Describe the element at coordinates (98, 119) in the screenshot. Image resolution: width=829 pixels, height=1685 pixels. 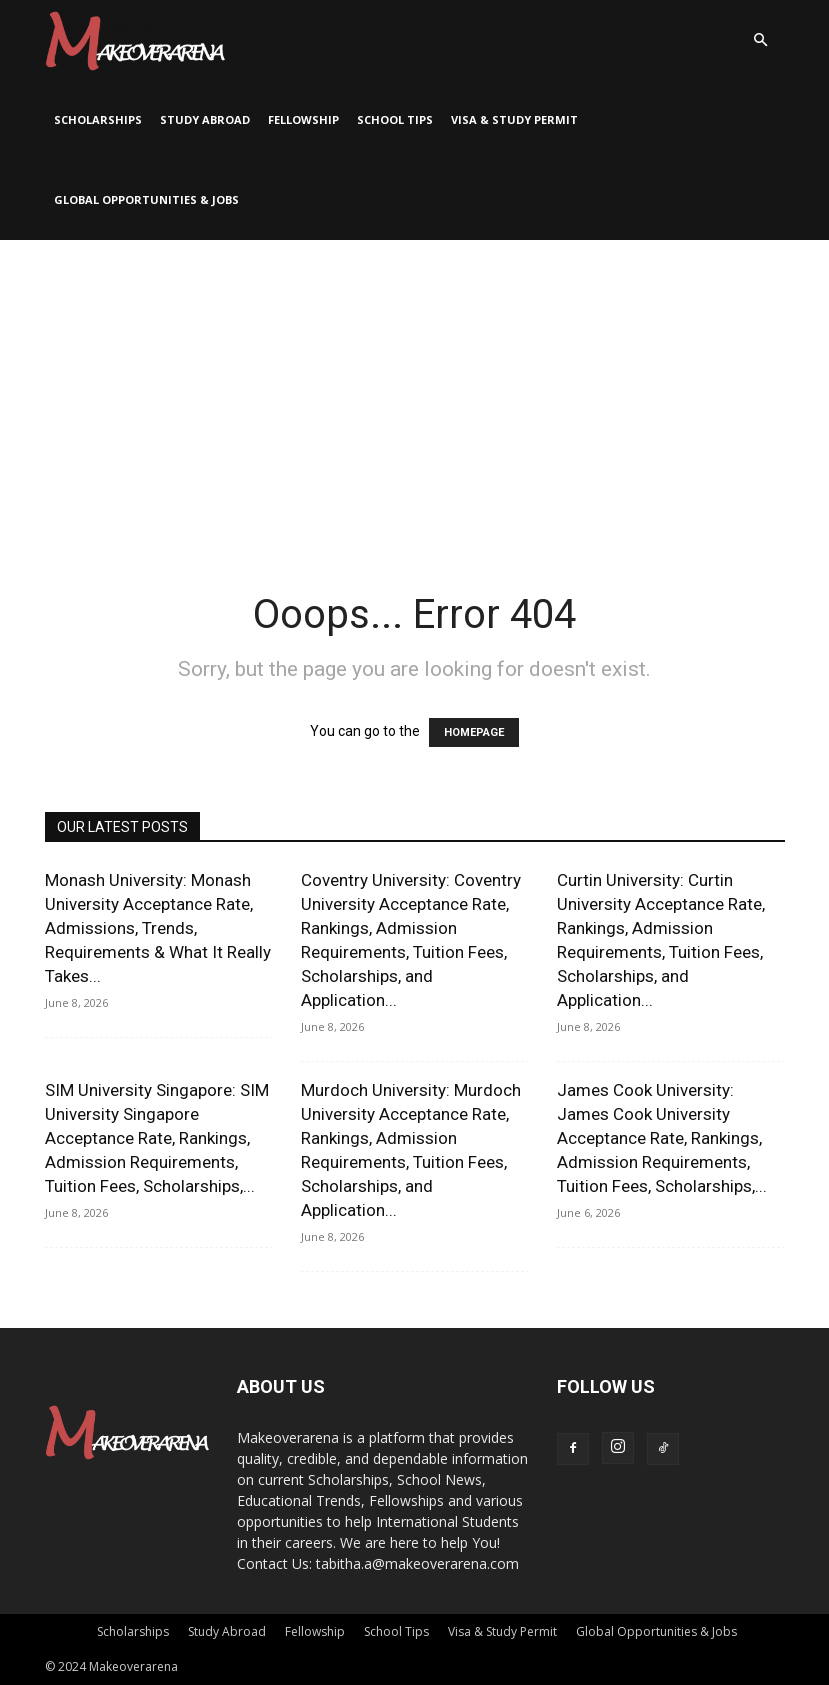
I see `Scholarships` at that location.